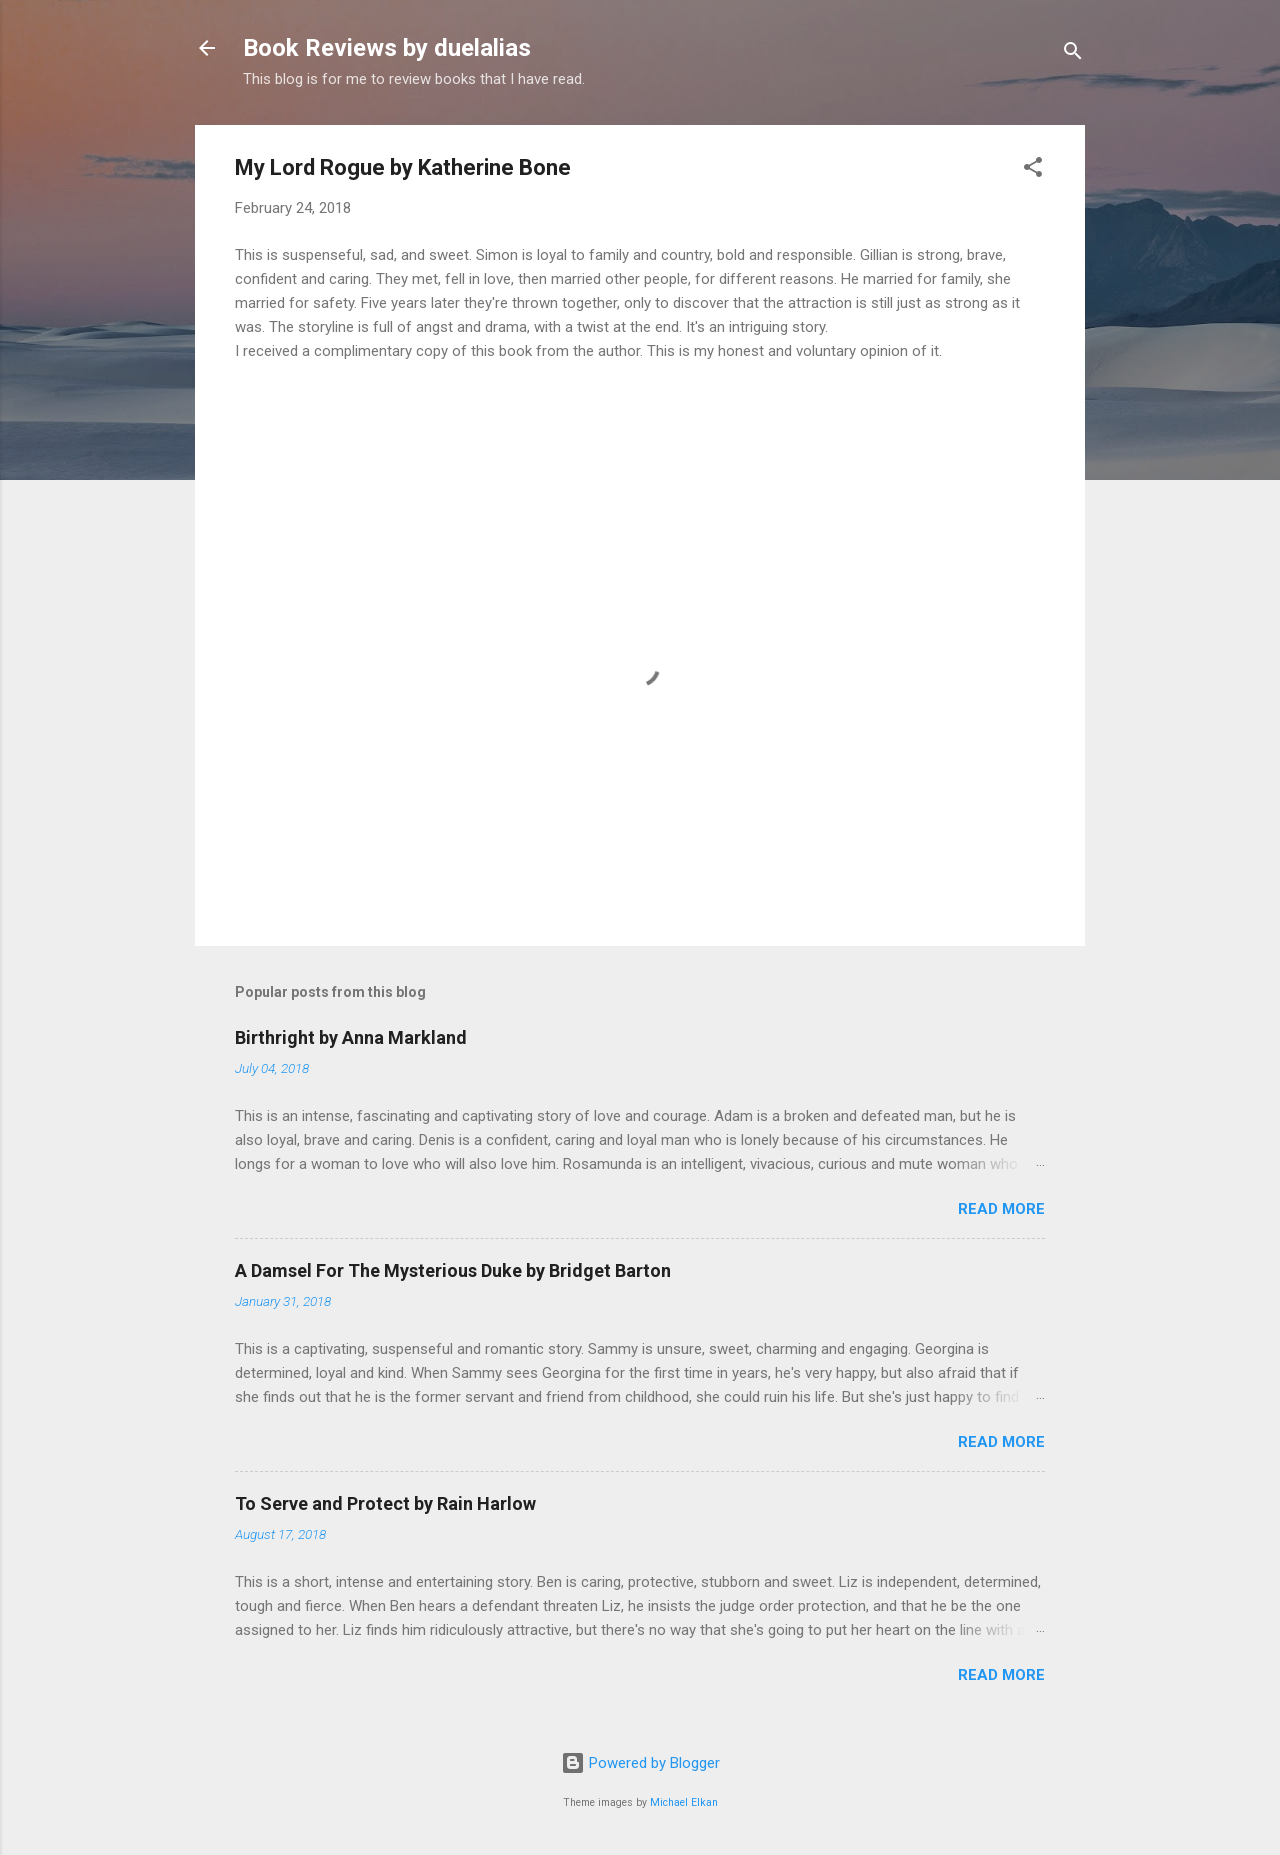 The height and width of the screenshot is (1855, 1280). Describe the element at coordinates (1073, 54) in the screenshot. I see `[Search]` at that location.